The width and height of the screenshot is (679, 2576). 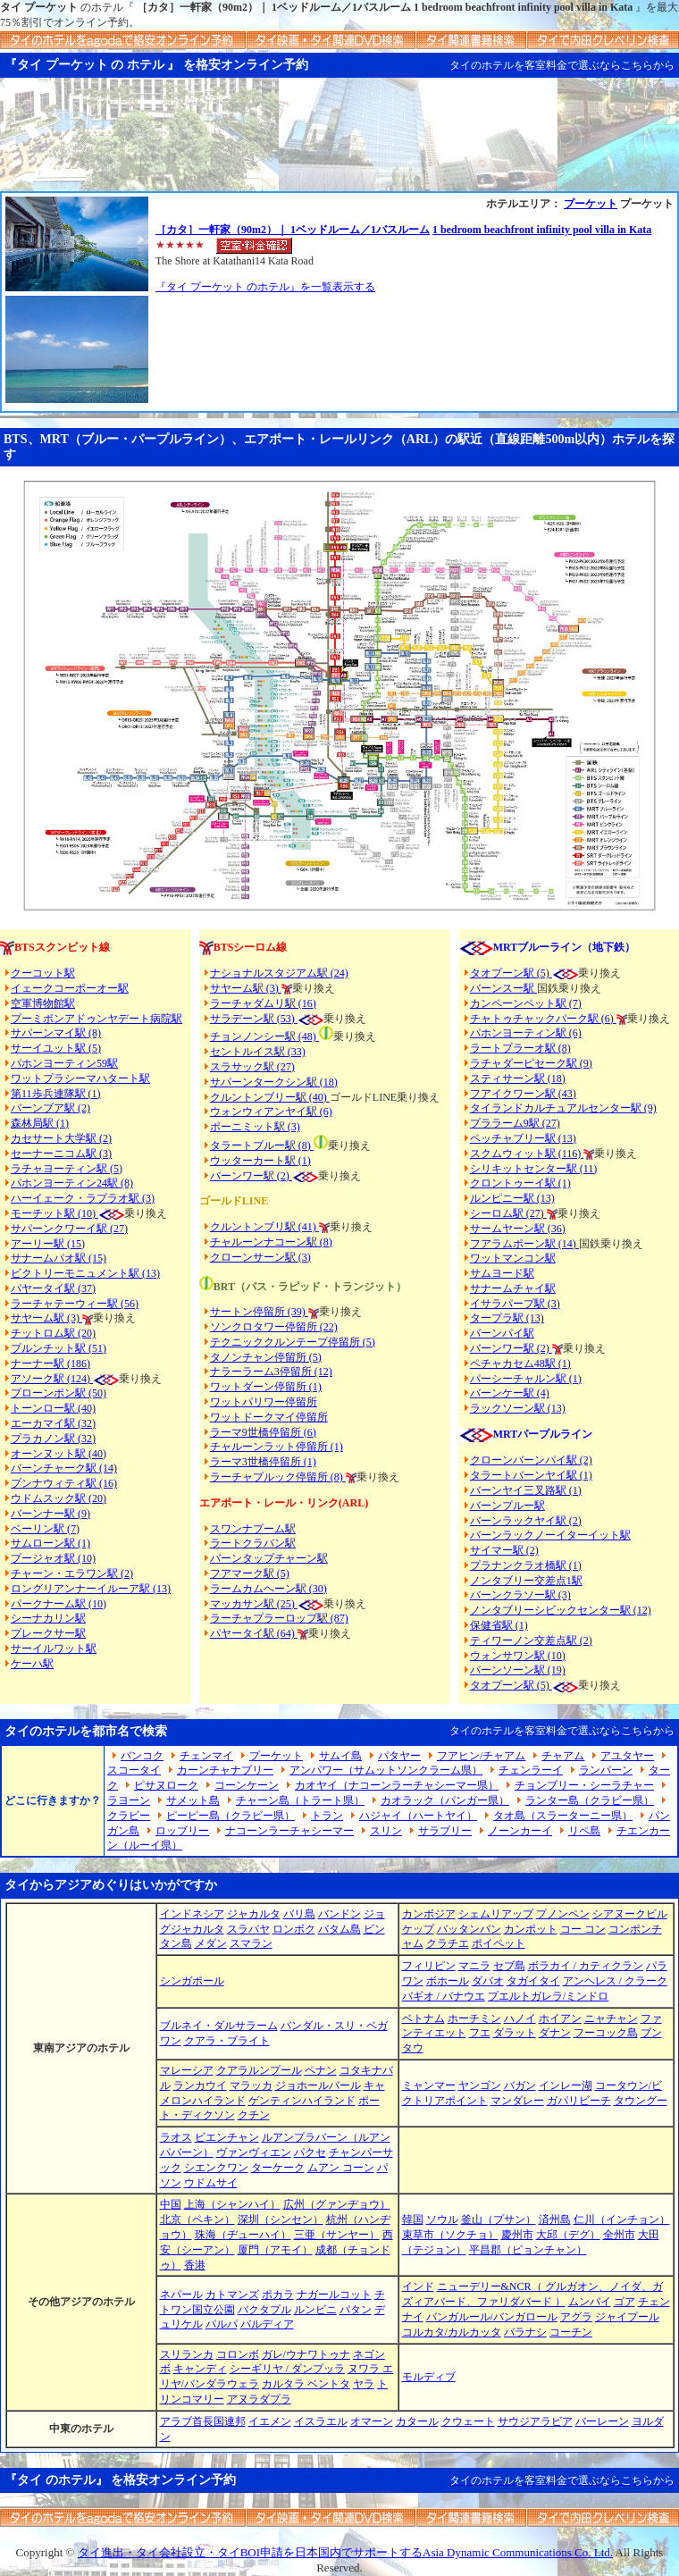 I want to click on 森林局駅 (1), so click(x=40, y=1123).